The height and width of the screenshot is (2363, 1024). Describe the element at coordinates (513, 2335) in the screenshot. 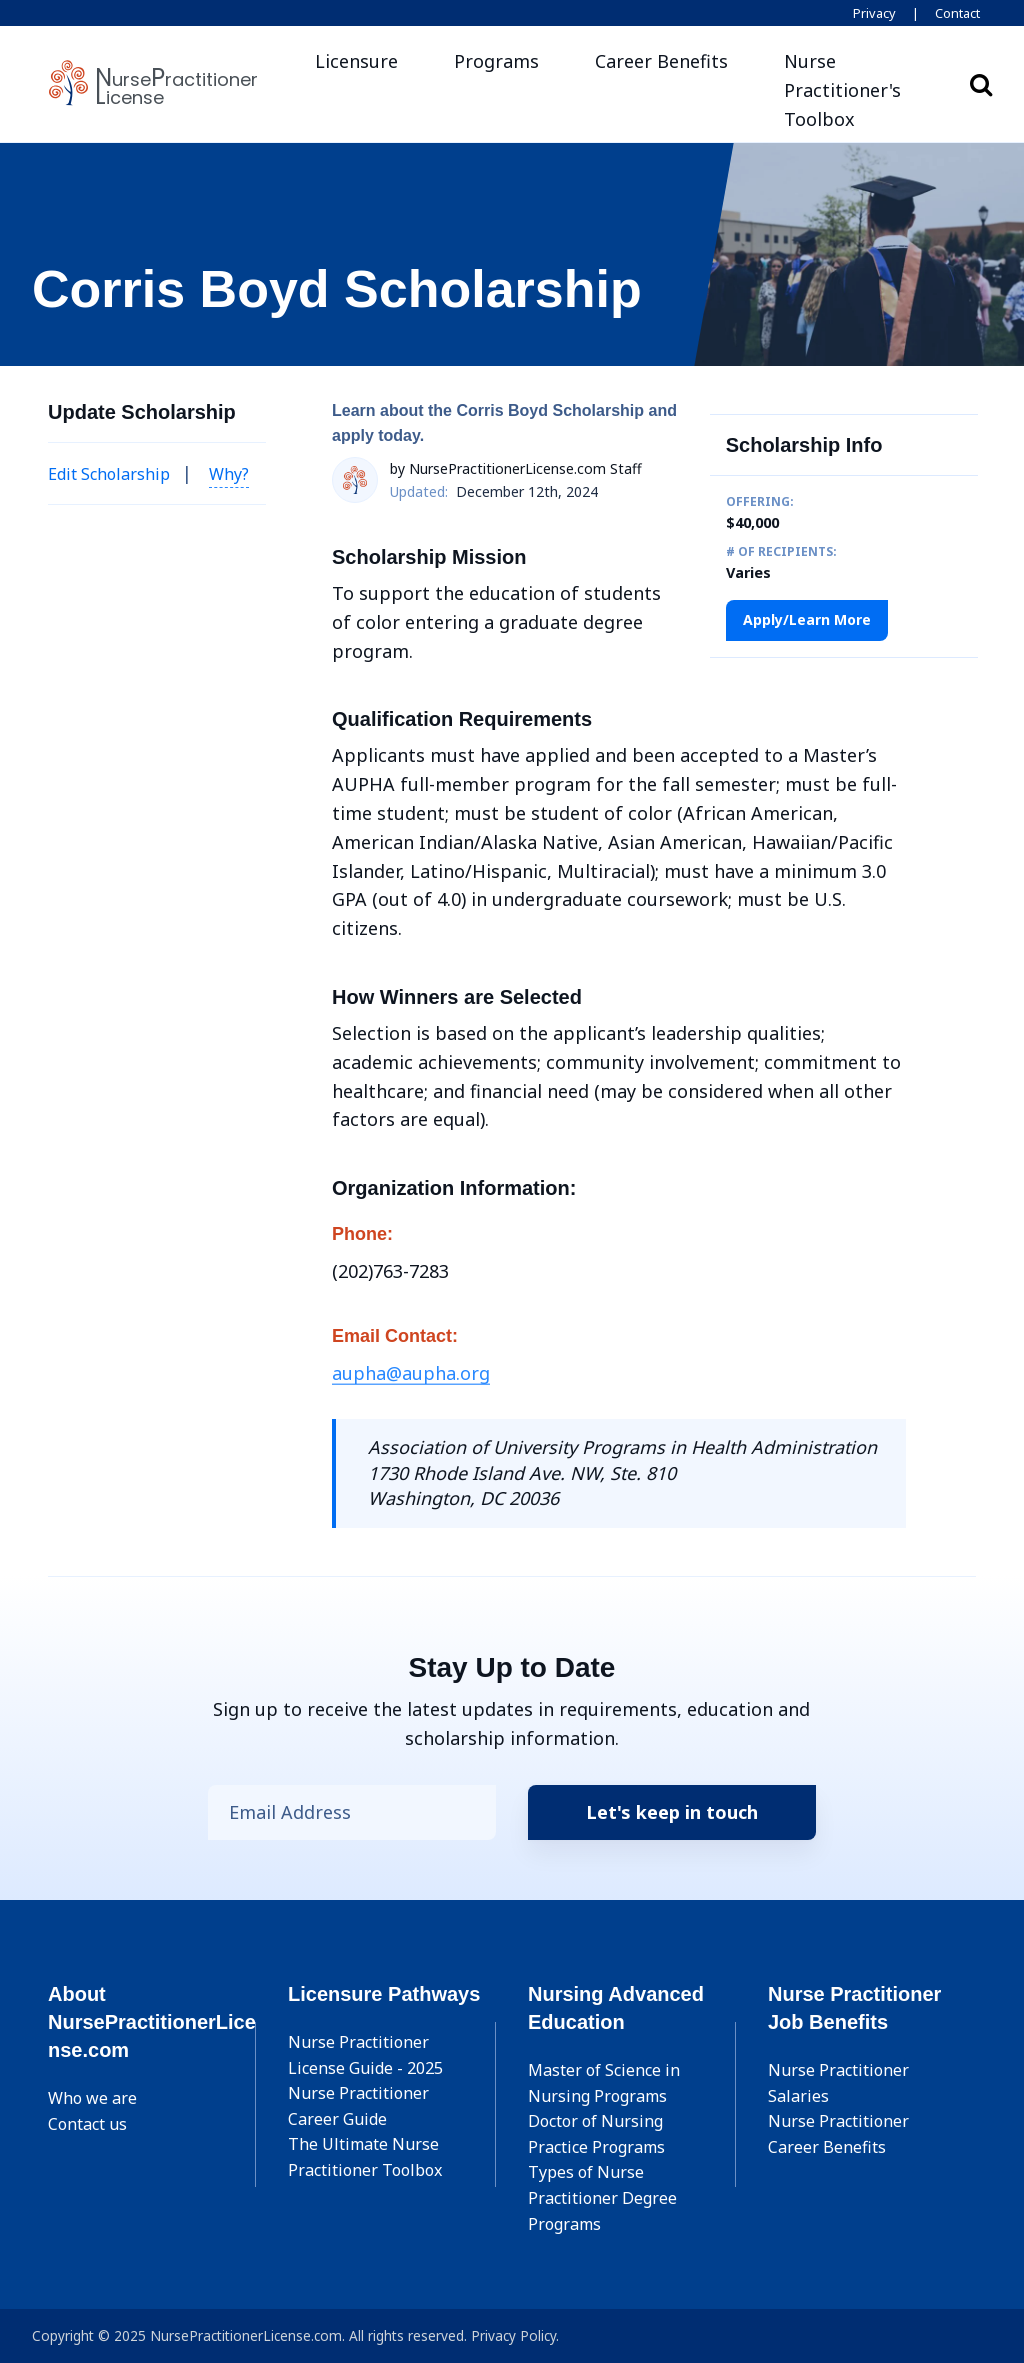

I see `Privacy Policy` at that location.